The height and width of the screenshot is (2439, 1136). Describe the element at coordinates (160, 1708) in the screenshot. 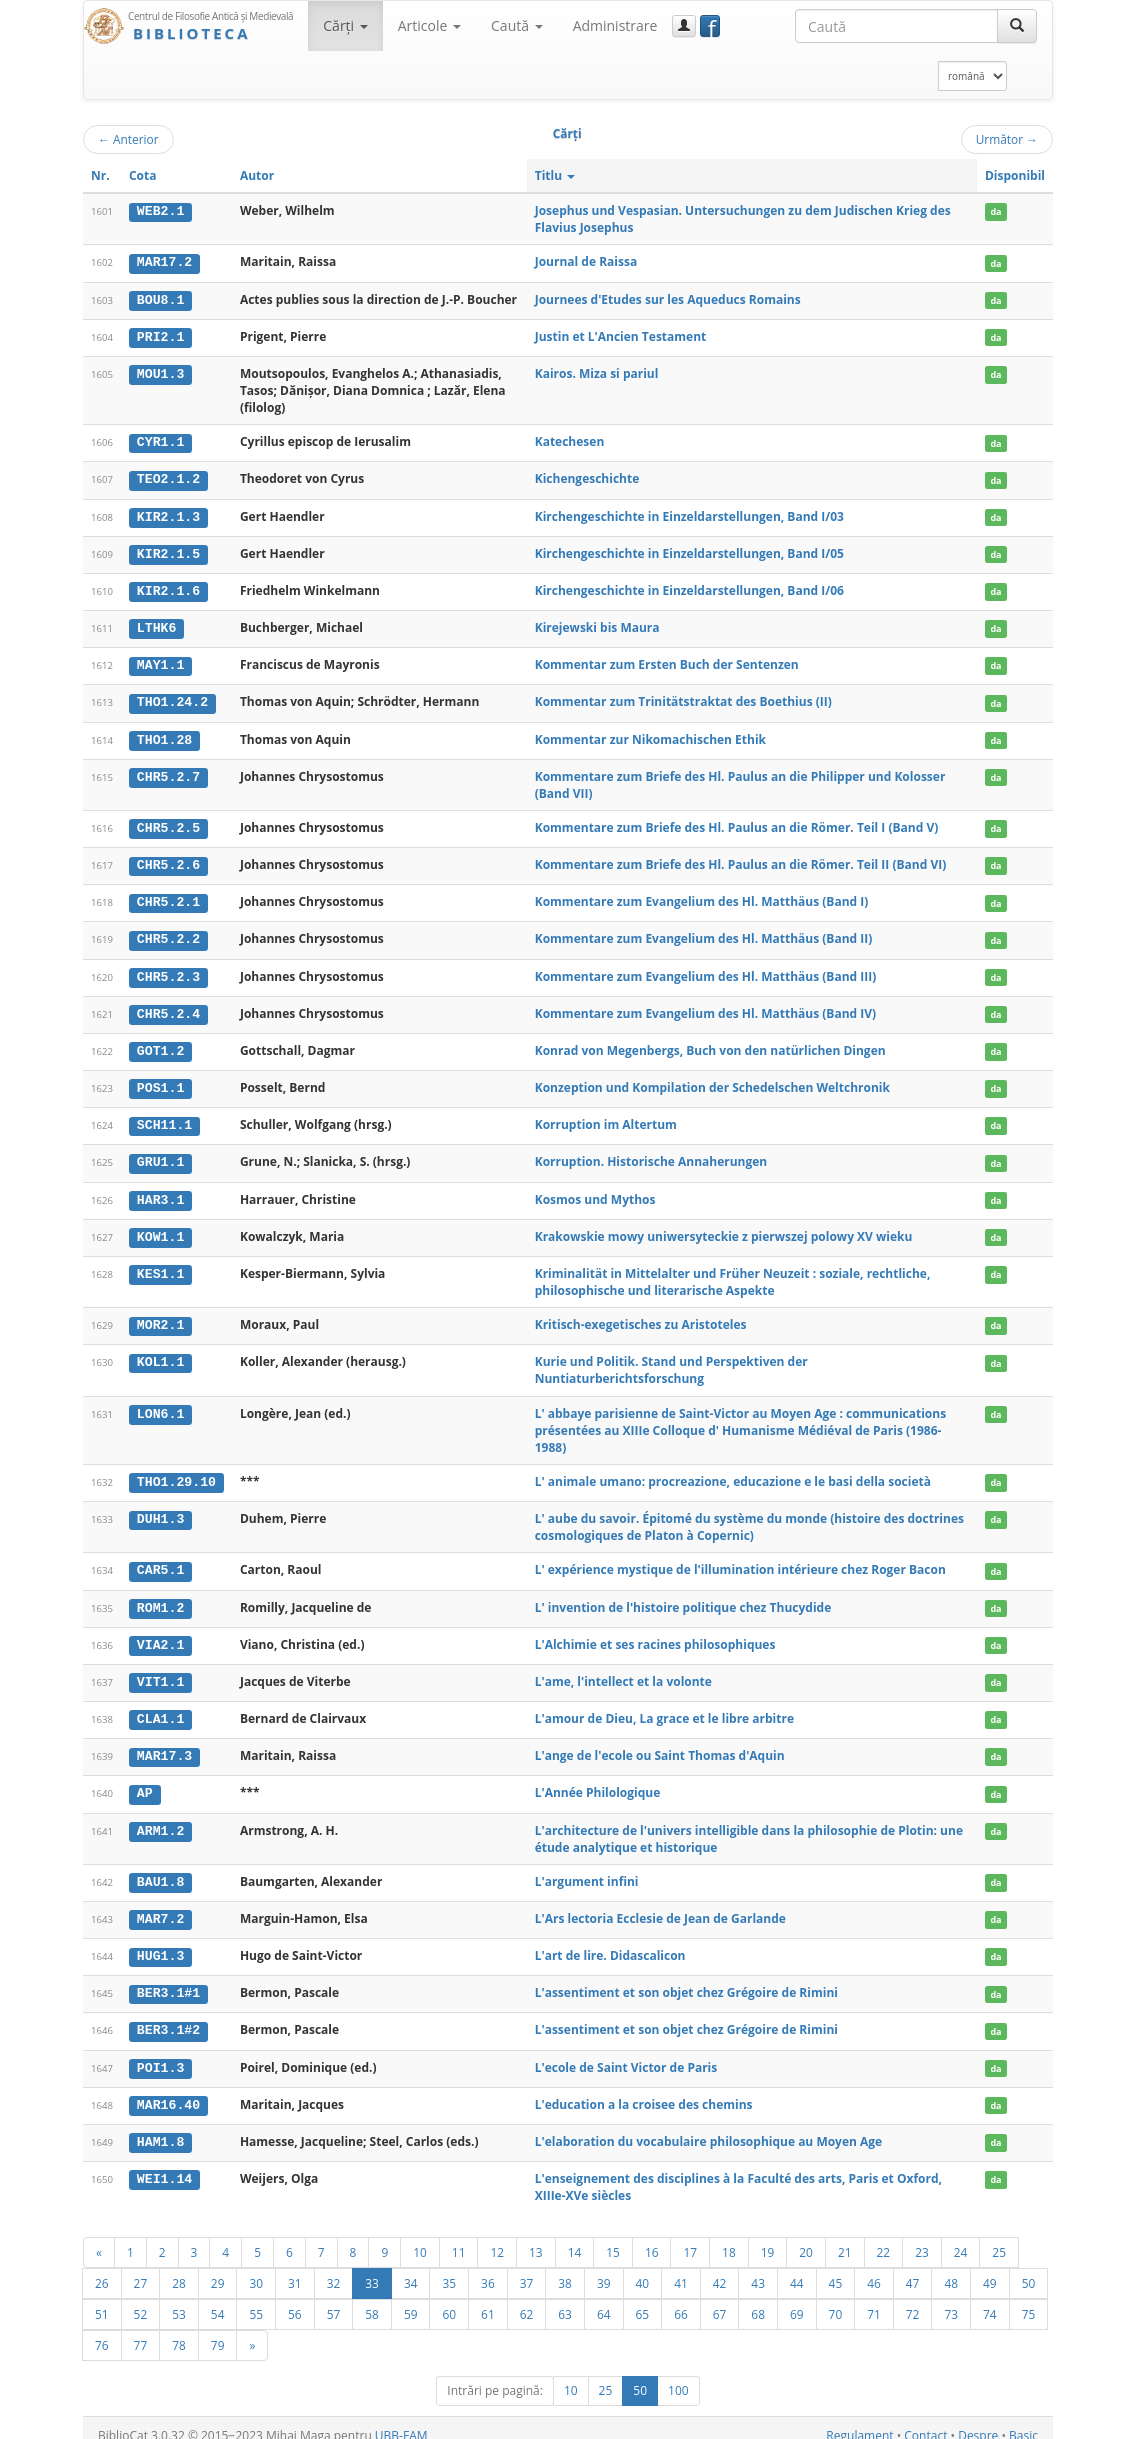

I see `CLA1.1` at that location.